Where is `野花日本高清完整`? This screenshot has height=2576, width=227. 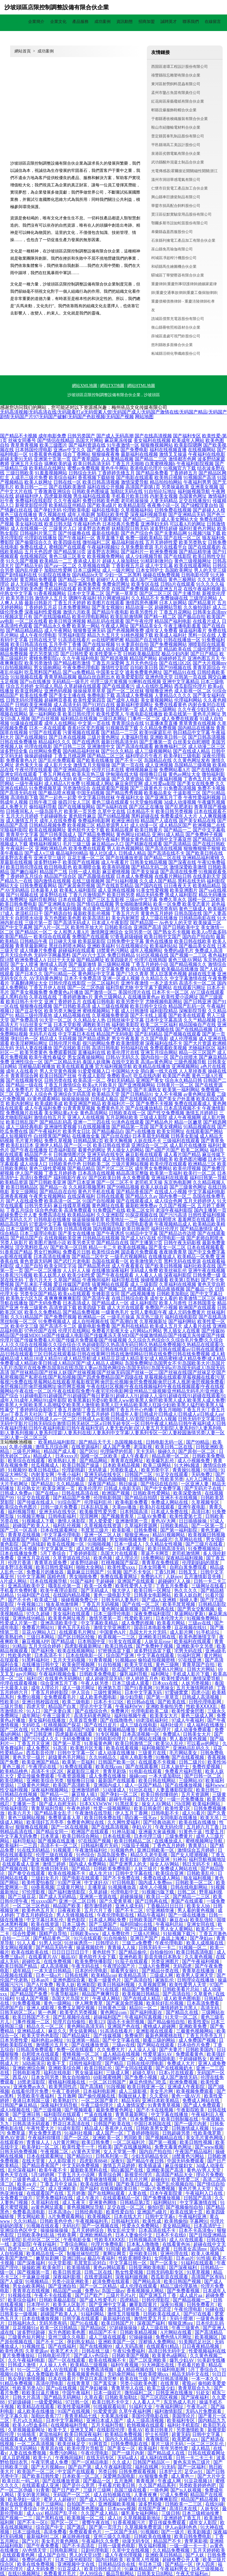
野花日本高清完整 is located at coordinates (99, 2378).